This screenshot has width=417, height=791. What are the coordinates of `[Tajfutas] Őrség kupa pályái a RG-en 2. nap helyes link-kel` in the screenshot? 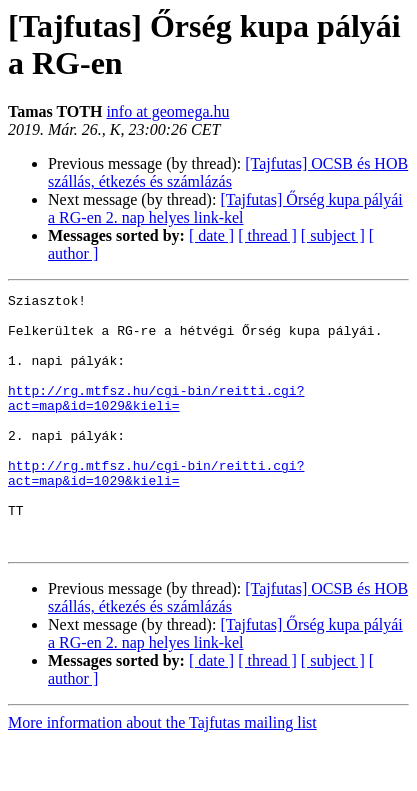 It's located at (225, 208).